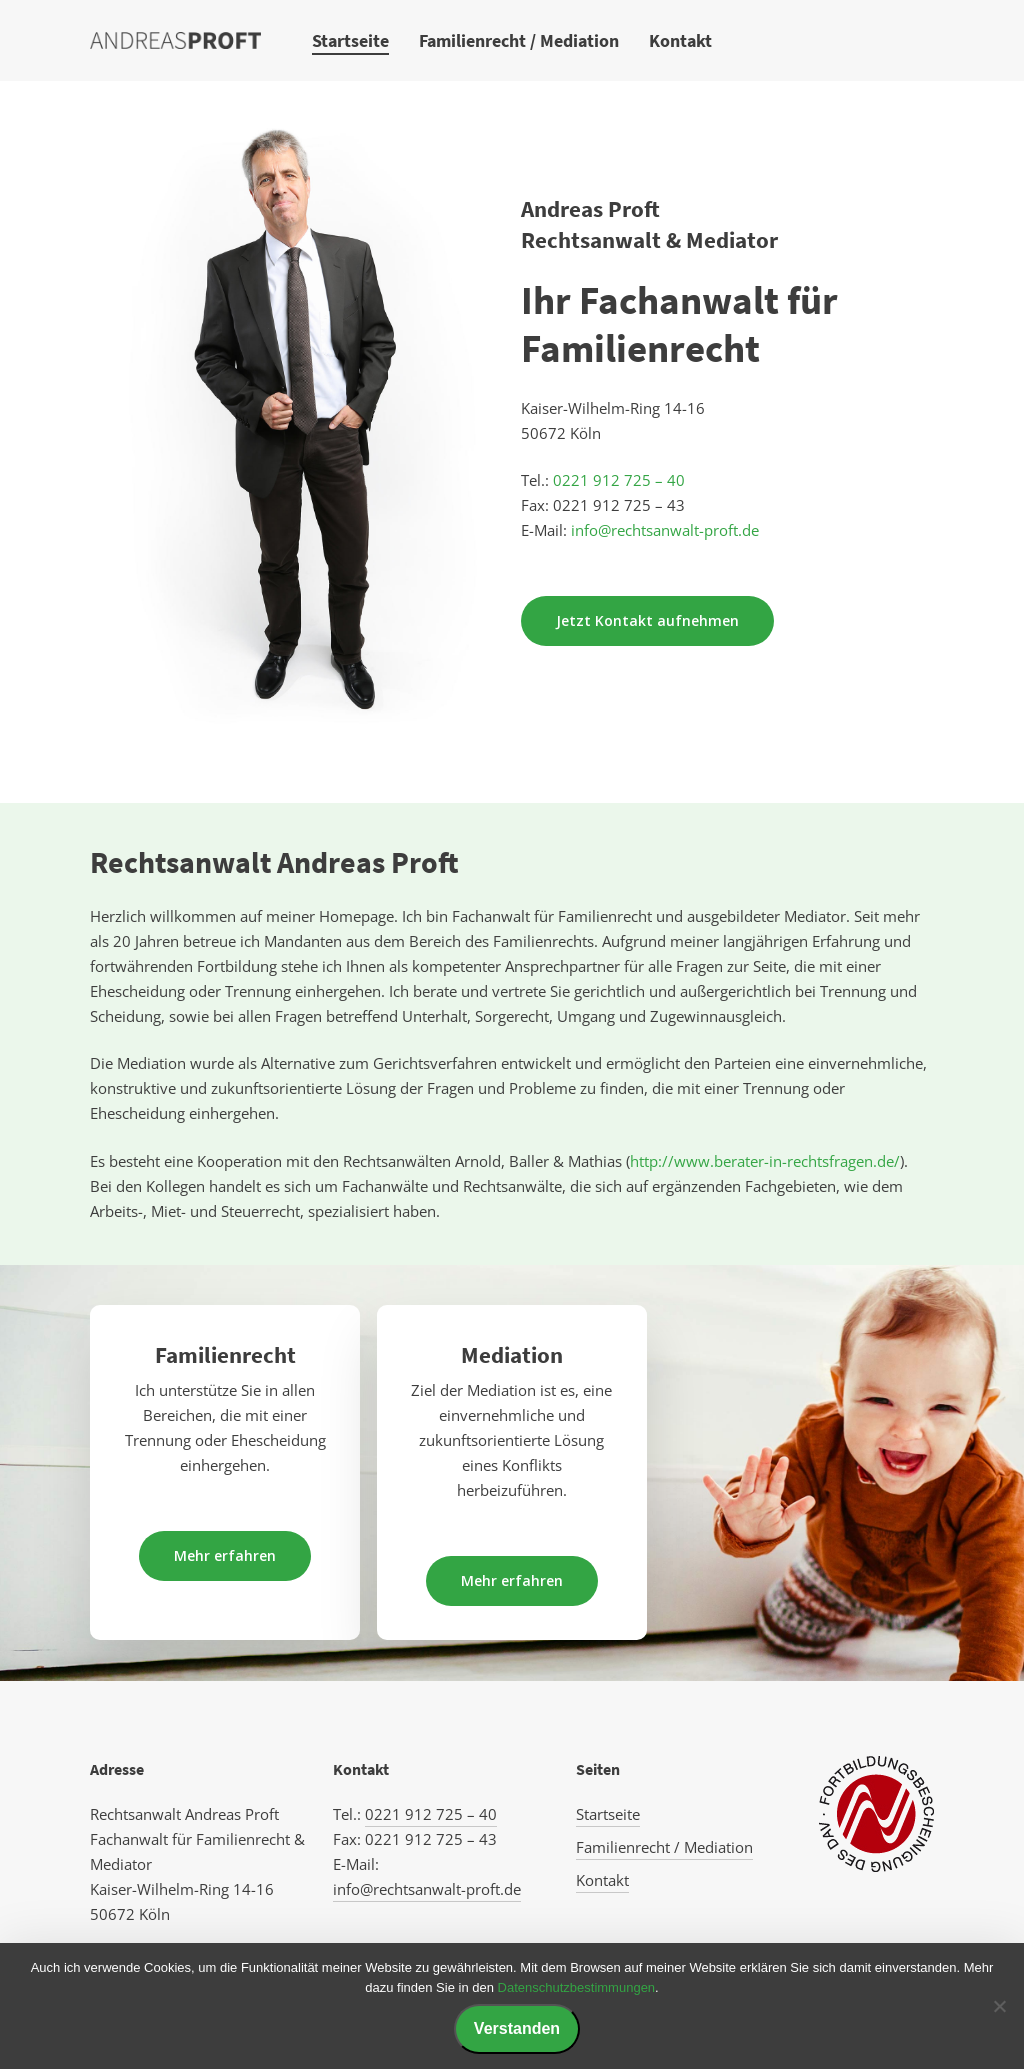  What do you see at coordinates (617, 480) in the screenshot?
I see `0221 912 725 – 40` at bounding box center [617, 480].